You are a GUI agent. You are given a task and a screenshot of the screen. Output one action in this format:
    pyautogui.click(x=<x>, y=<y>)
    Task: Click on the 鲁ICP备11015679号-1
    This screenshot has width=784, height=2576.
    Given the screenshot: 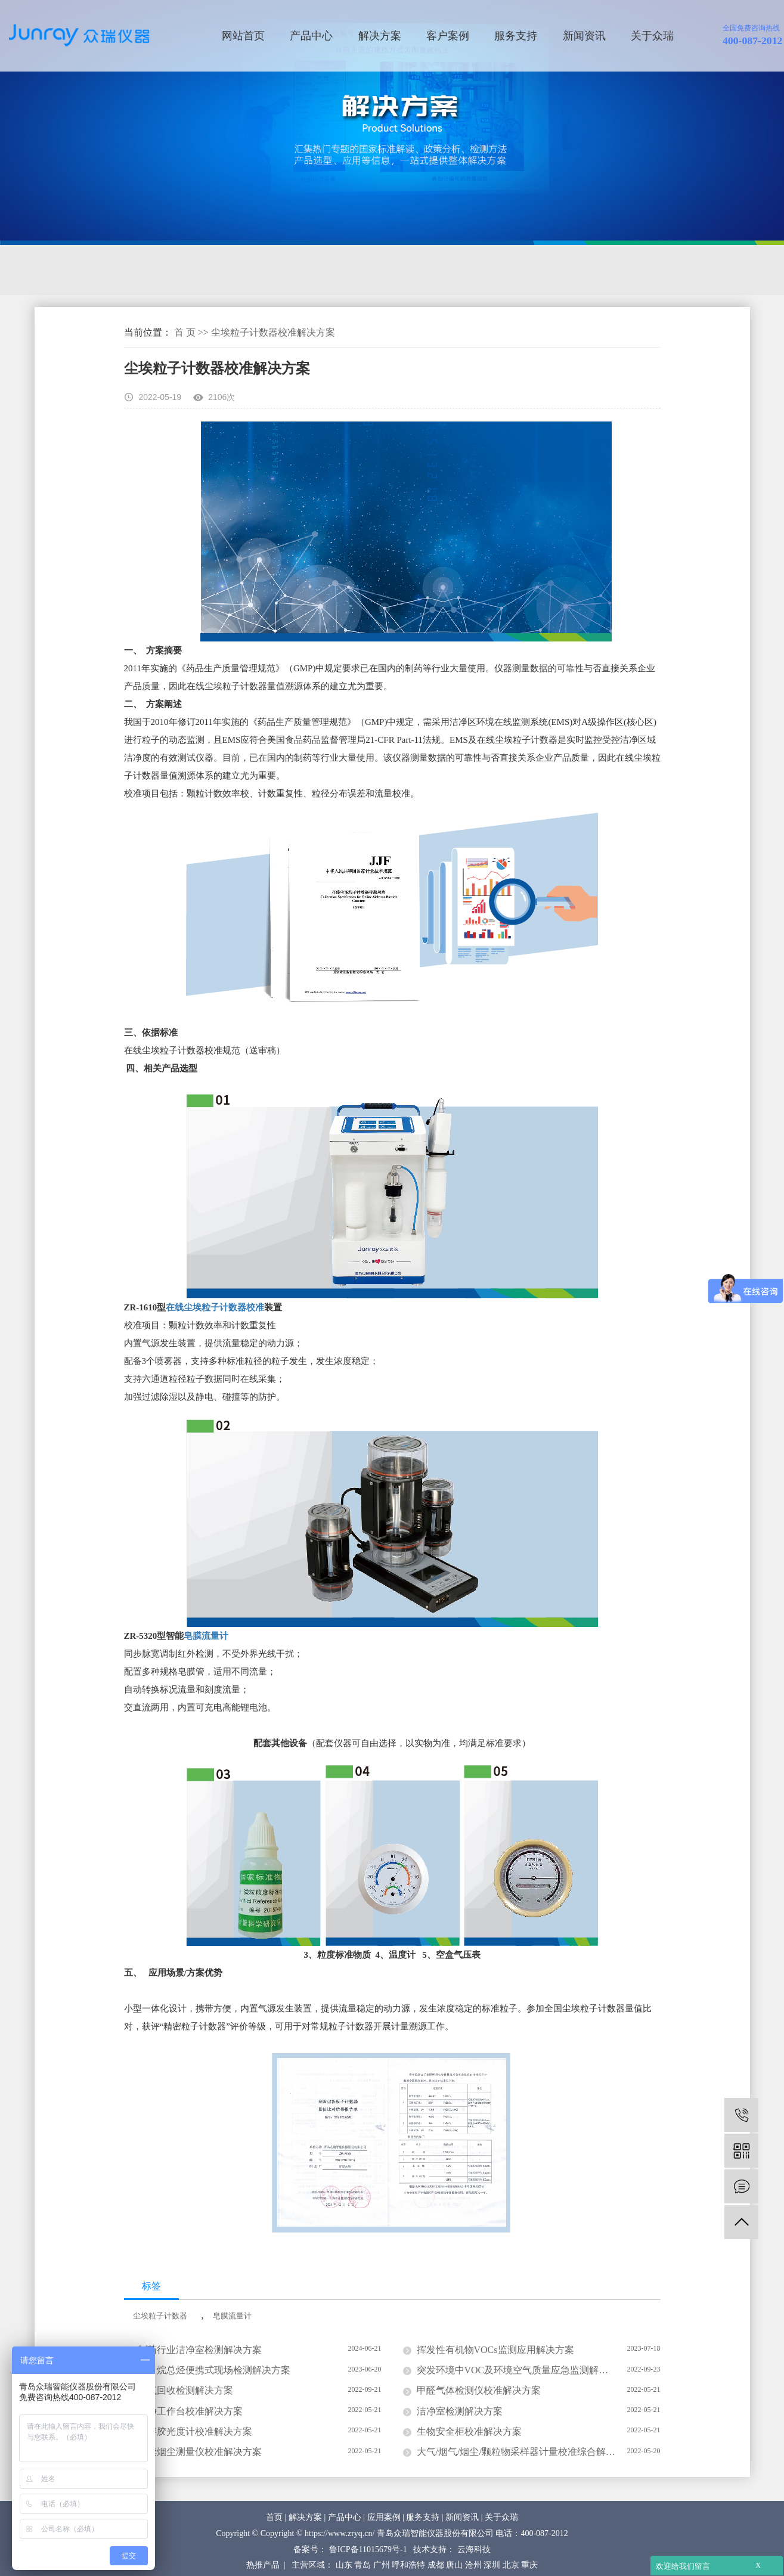 What is the action you would take?
    pyautogui.click(x=368, y=2549)
    